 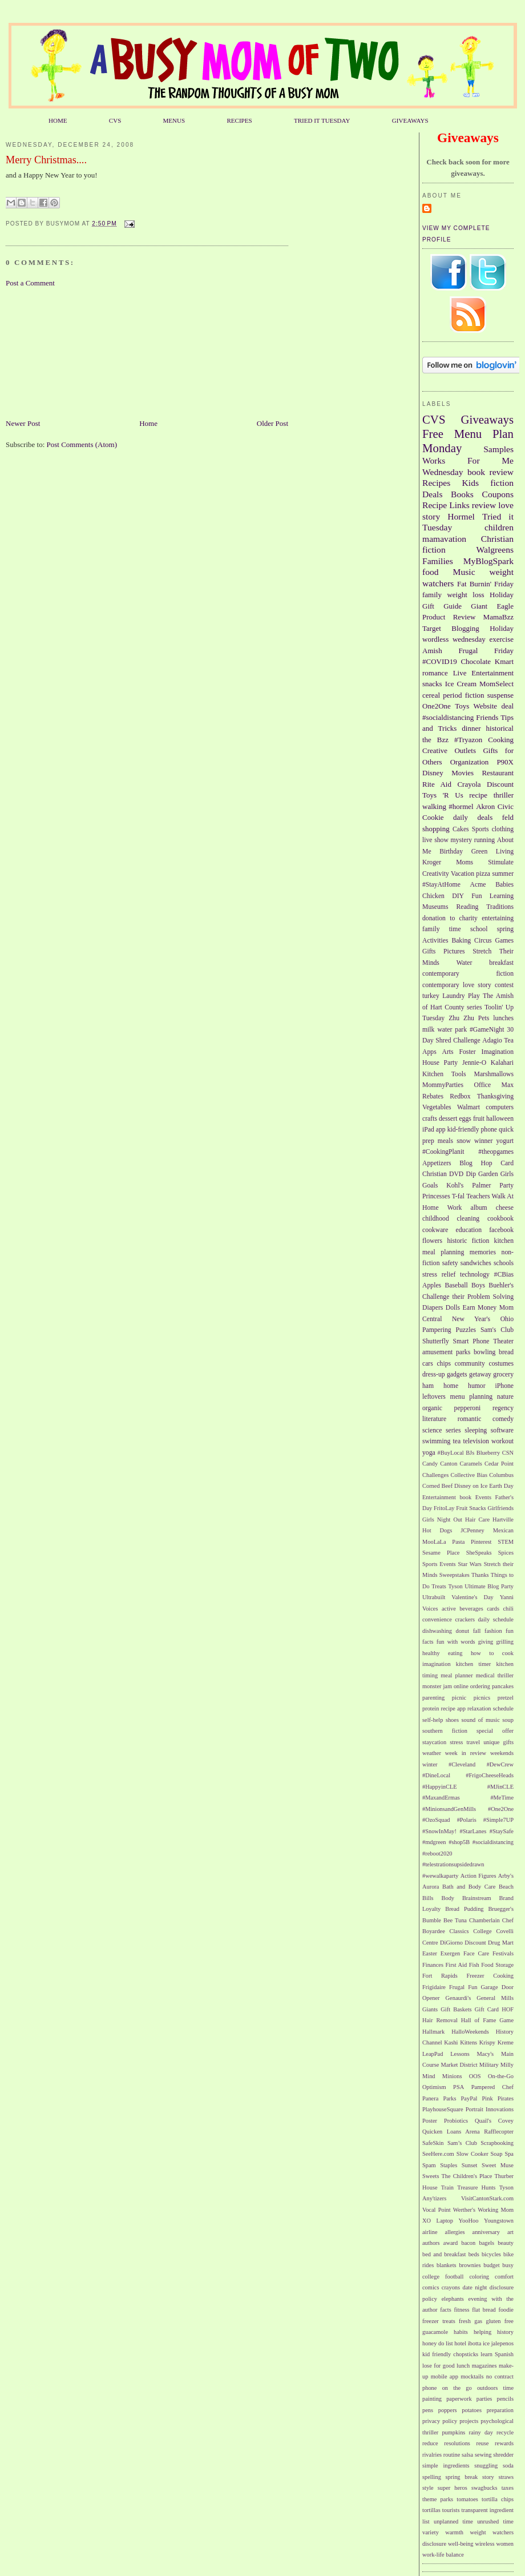 What do you see at coordinates (487, 2243) in the screenshot?
I see `bagels` at bounding box center [487, 2243].